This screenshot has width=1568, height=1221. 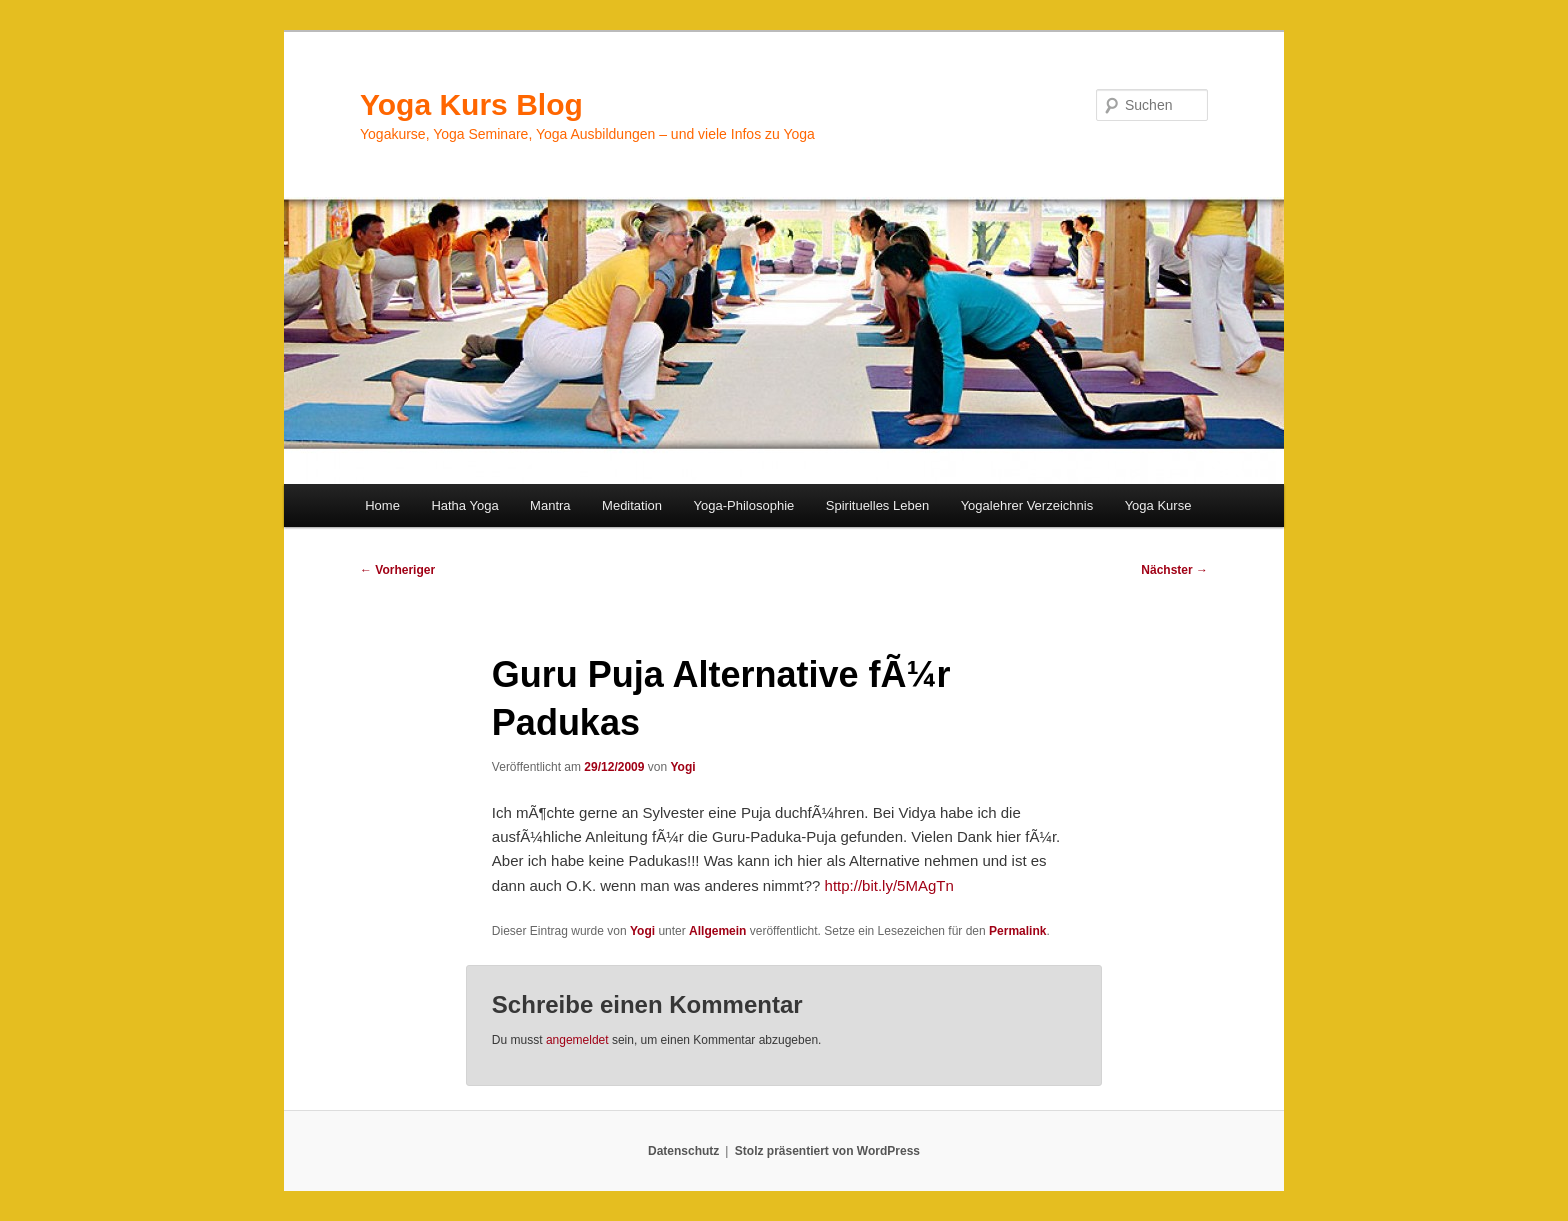 I want to click on Meditation, so click(x=632, y=505).